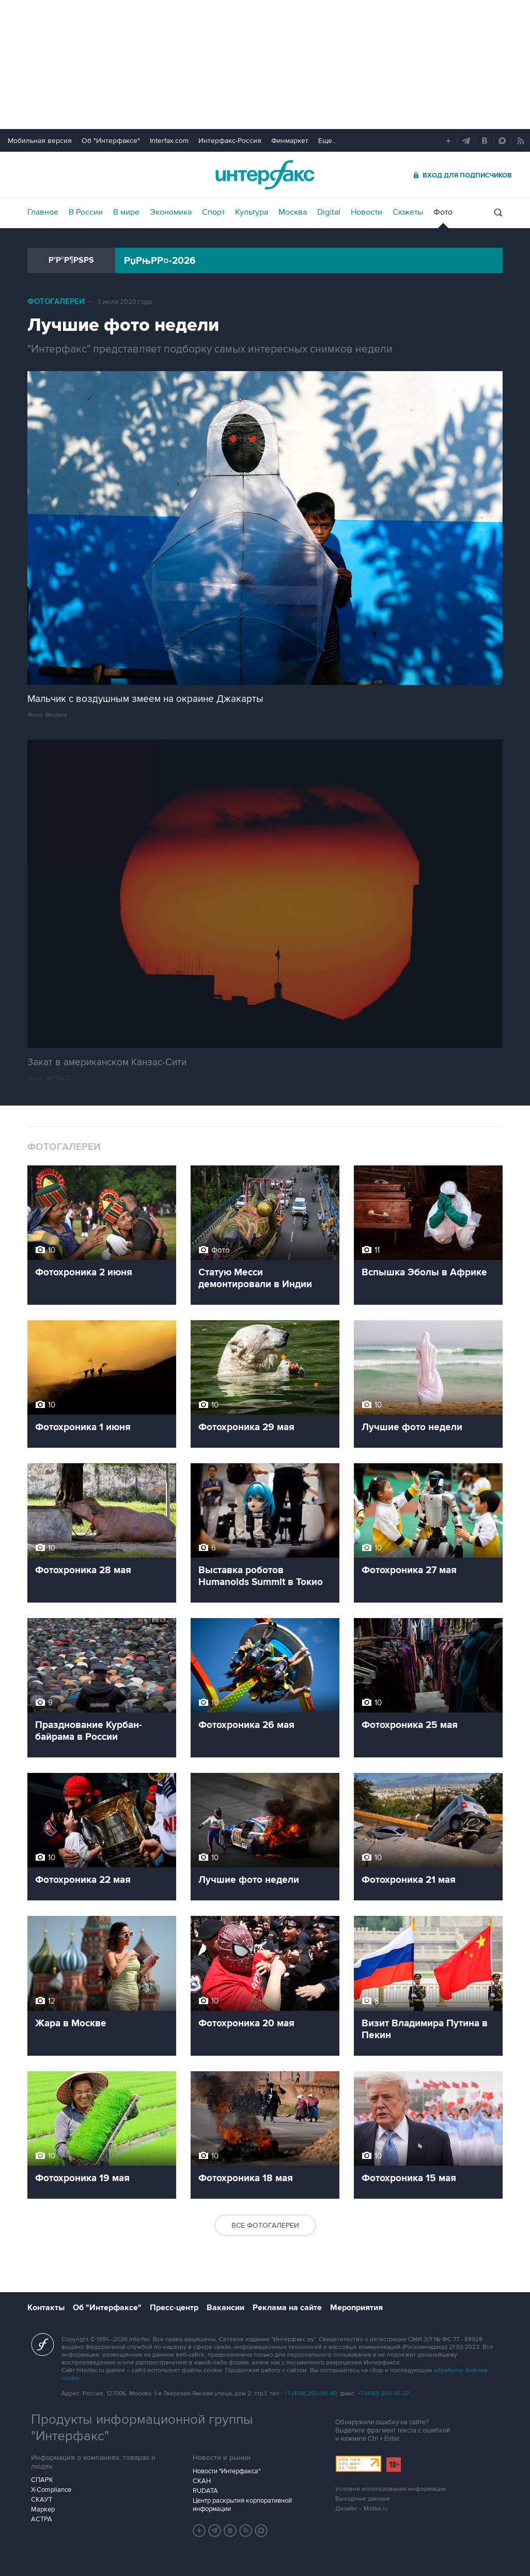 The width and height of the screenshot is (530, 2576). I want to click on Главное, so click(42, 212).